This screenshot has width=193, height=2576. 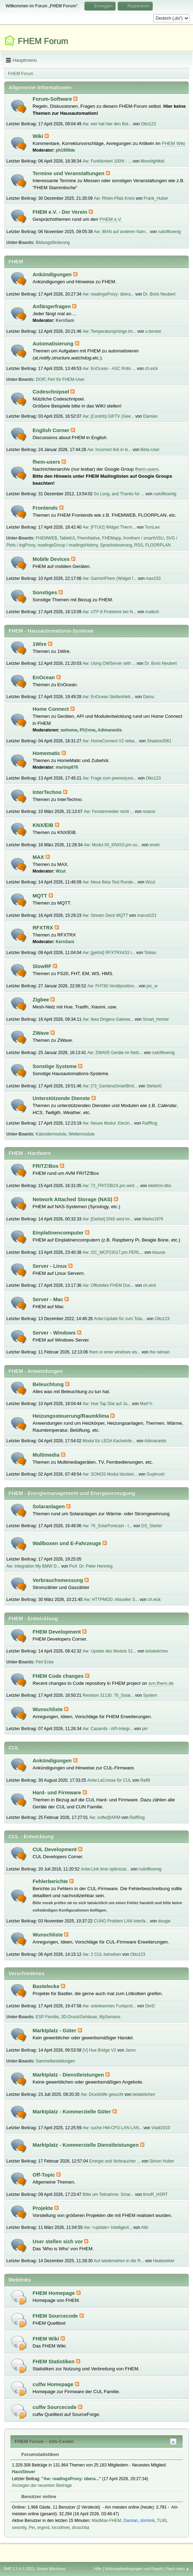 What do you see at coordinates (43, 2527) in the screenshot?
I see `ergerd` at bounding box center [43, 2527].